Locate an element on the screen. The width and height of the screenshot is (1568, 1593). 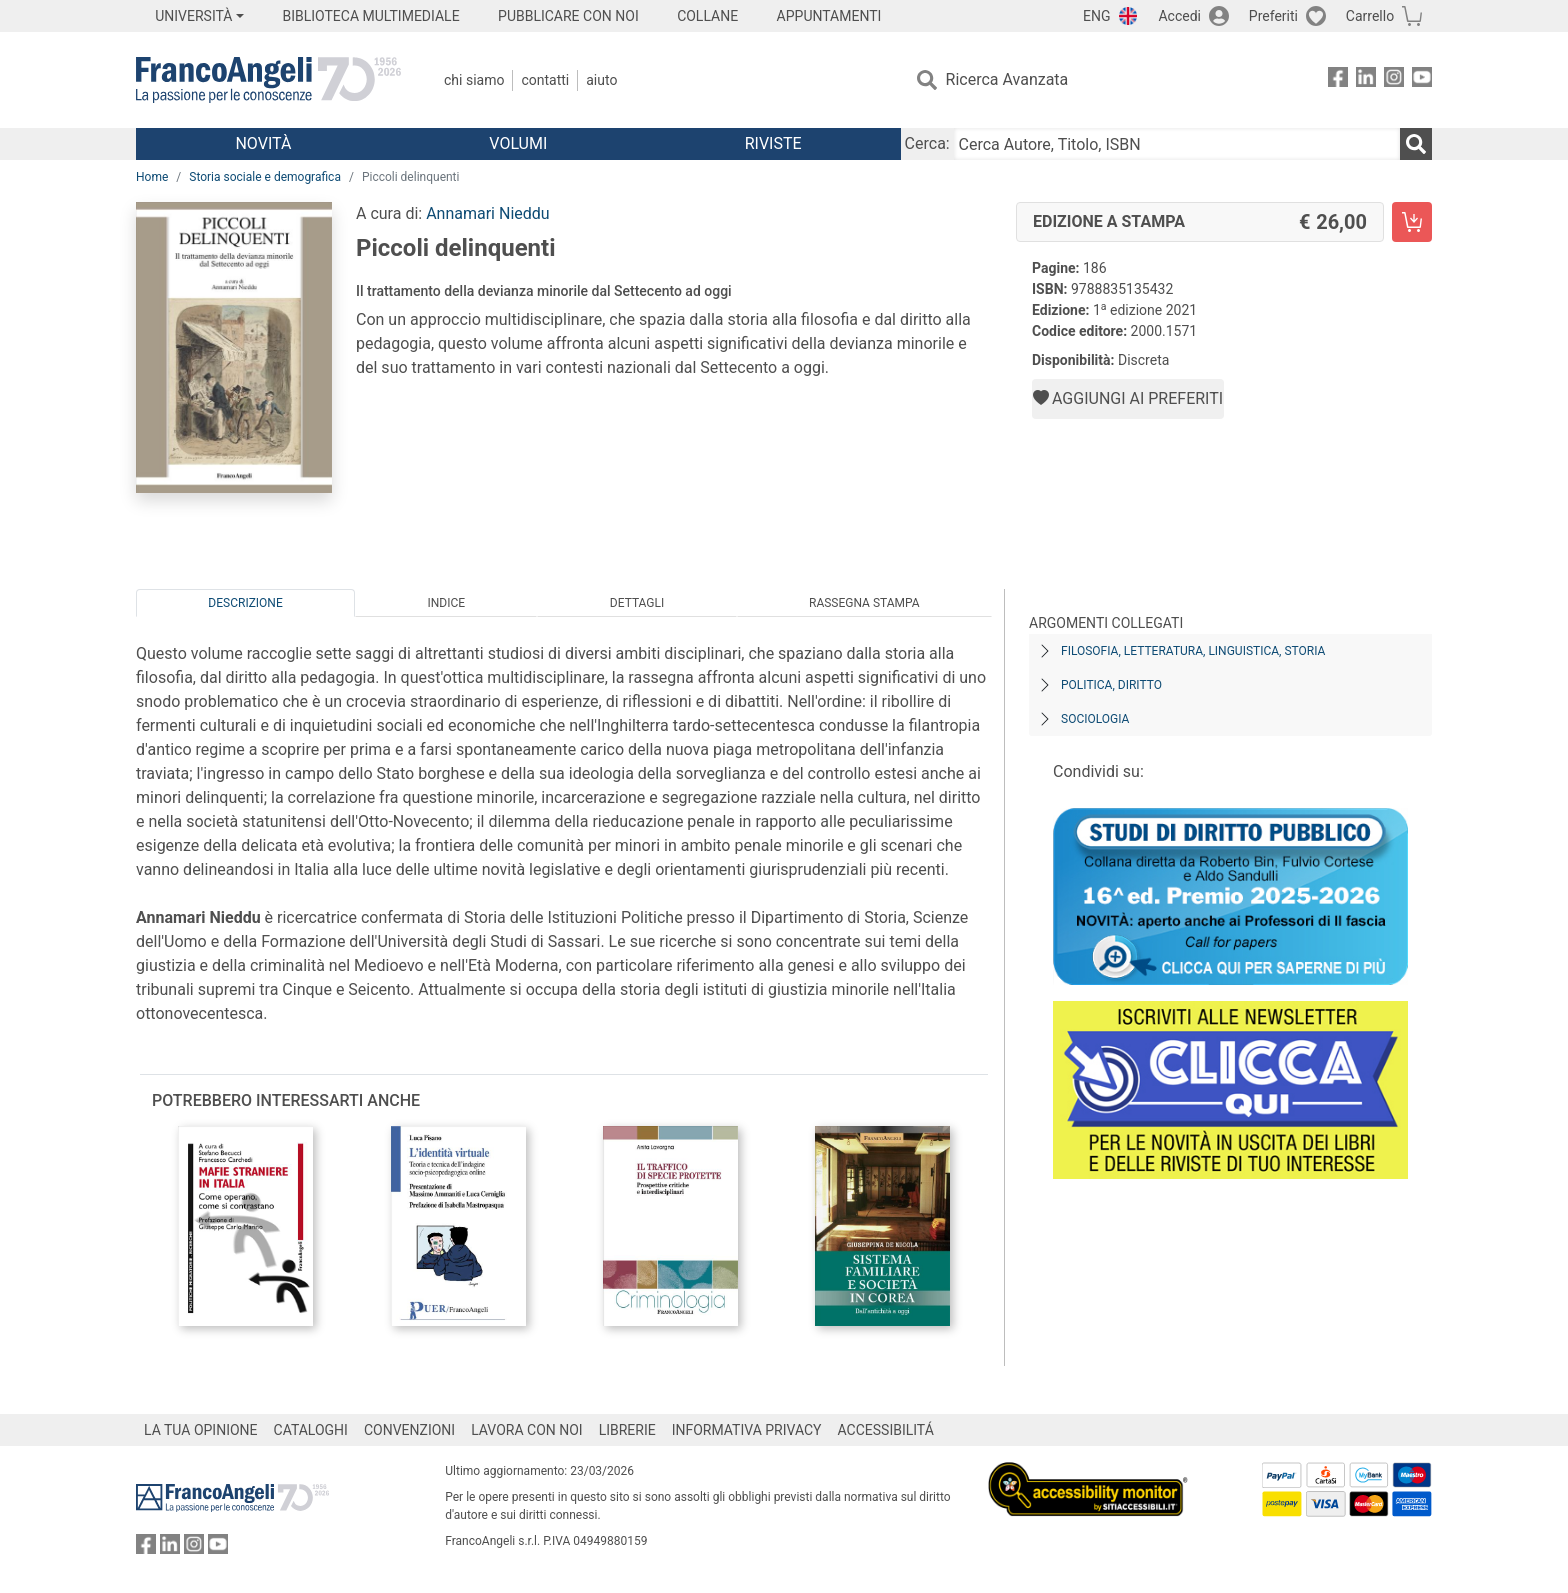
Filosofia, letteratura, linguistica, storia is located at coordinates (1193, 651).